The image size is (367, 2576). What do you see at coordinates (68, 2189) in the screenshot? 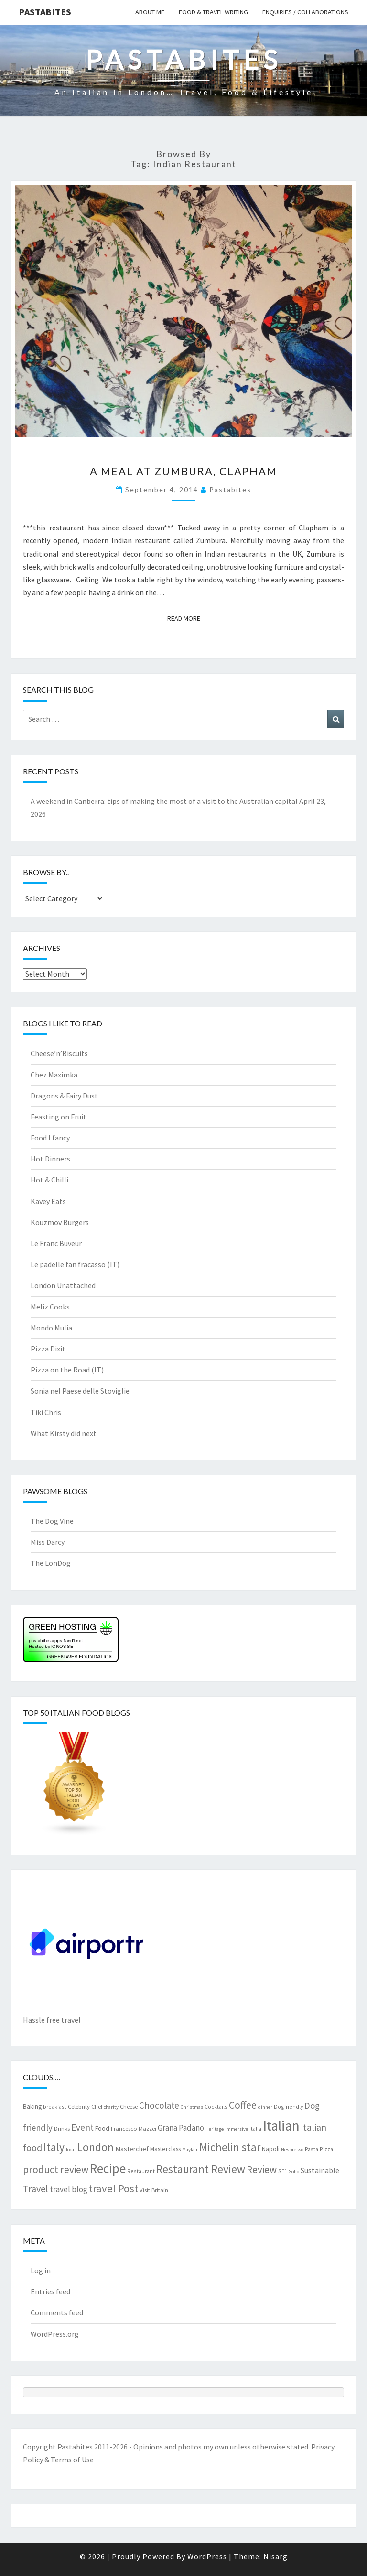
I see `travel blog [travel blog (13 items)]` at bounding box center [68, 2189].